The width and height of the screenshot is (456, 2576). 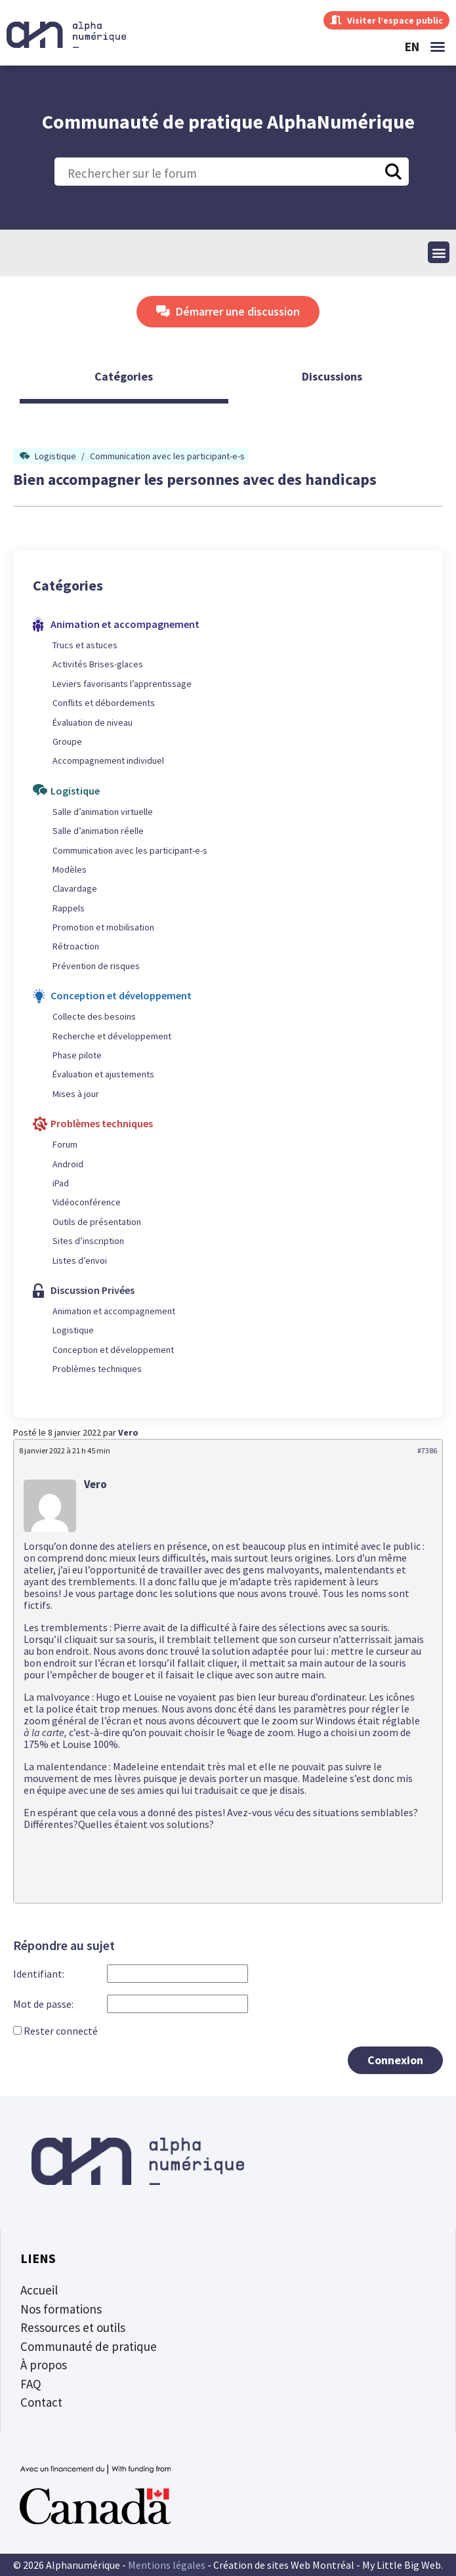 What do you see at coordinates (75, 1094) in the screenshot?
I see `Mises à jour` at bounding box center [75, 1094].